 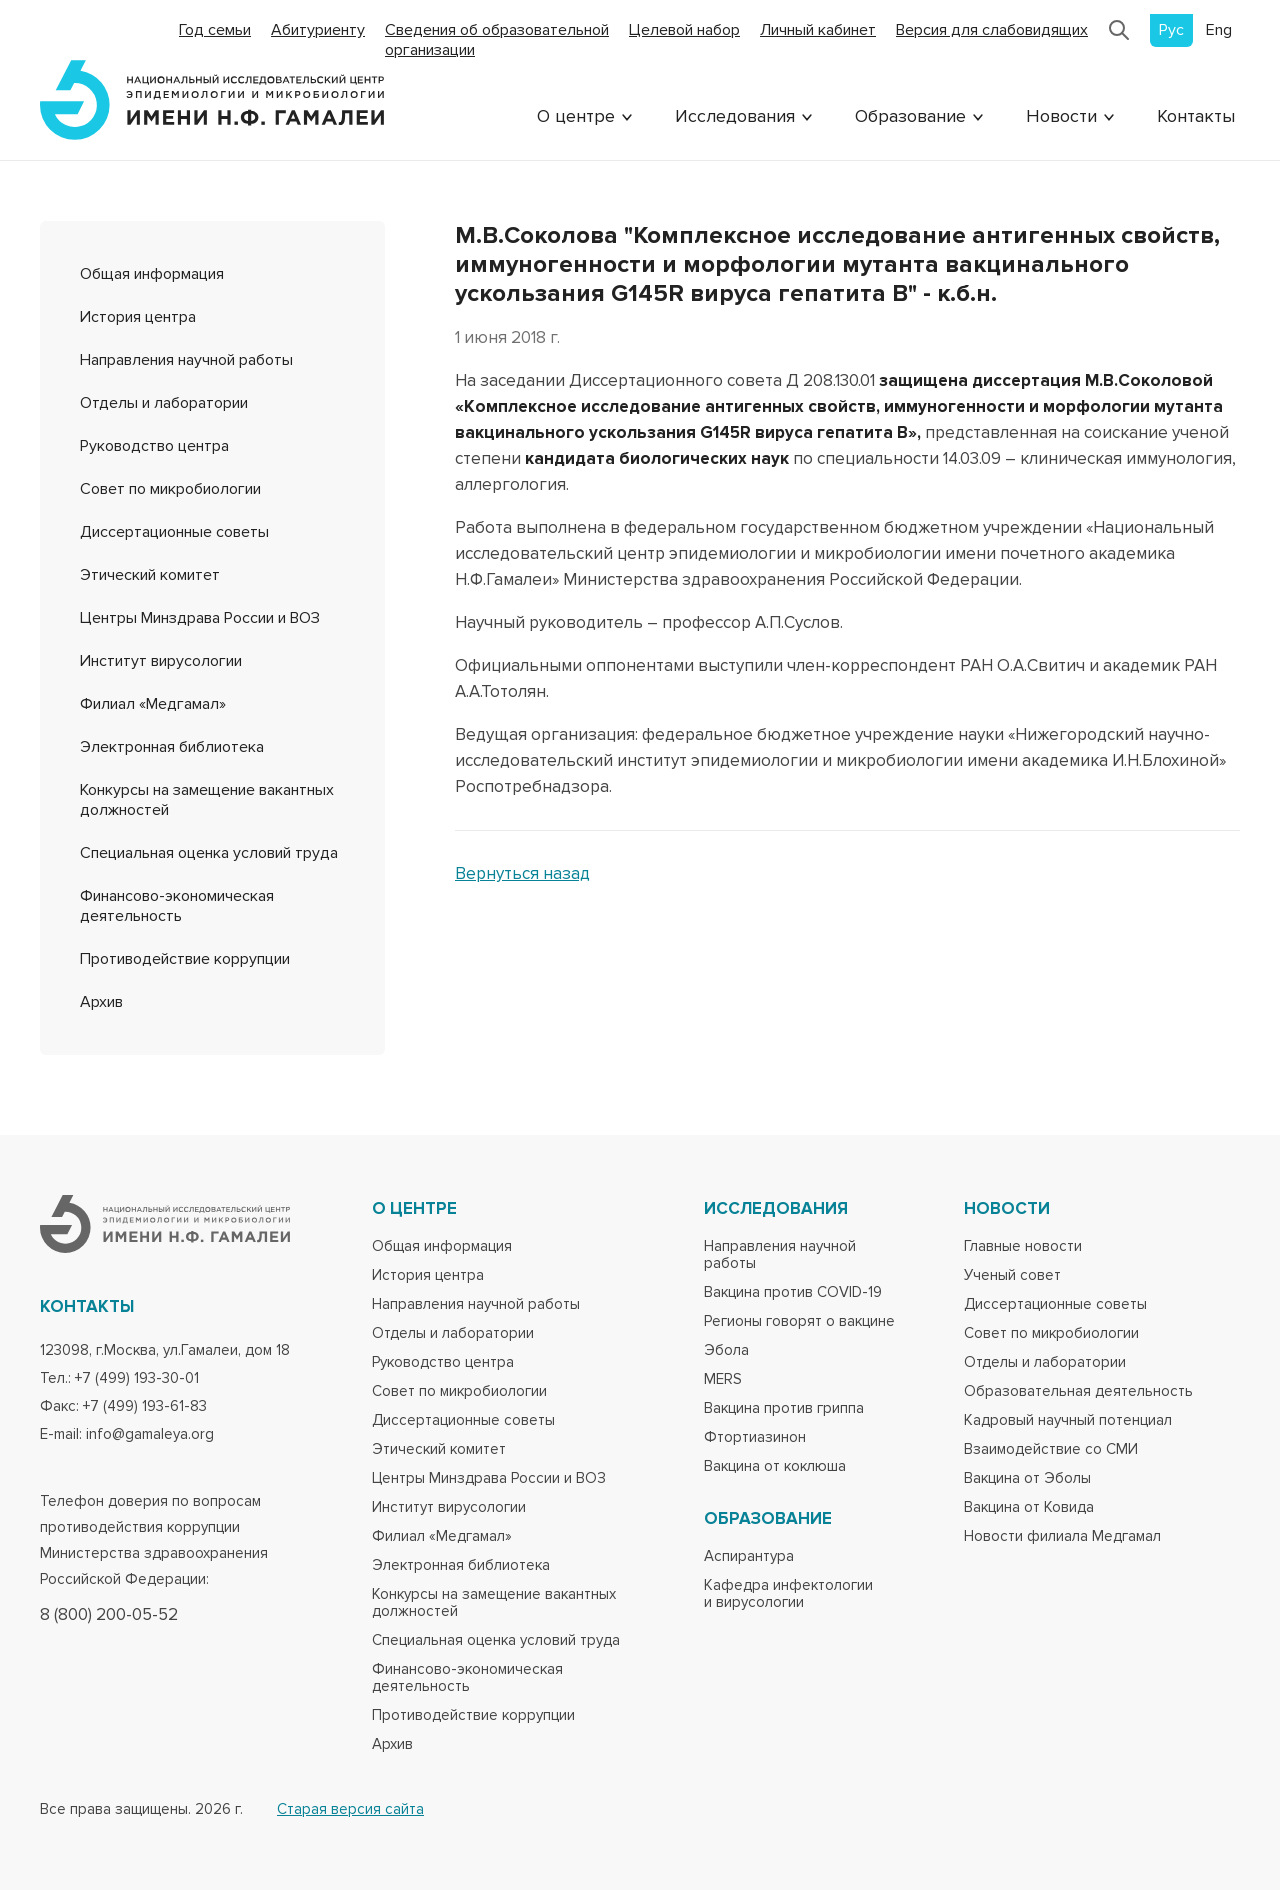 I want to click on Главные новости, so click(x=1023, y=1246).